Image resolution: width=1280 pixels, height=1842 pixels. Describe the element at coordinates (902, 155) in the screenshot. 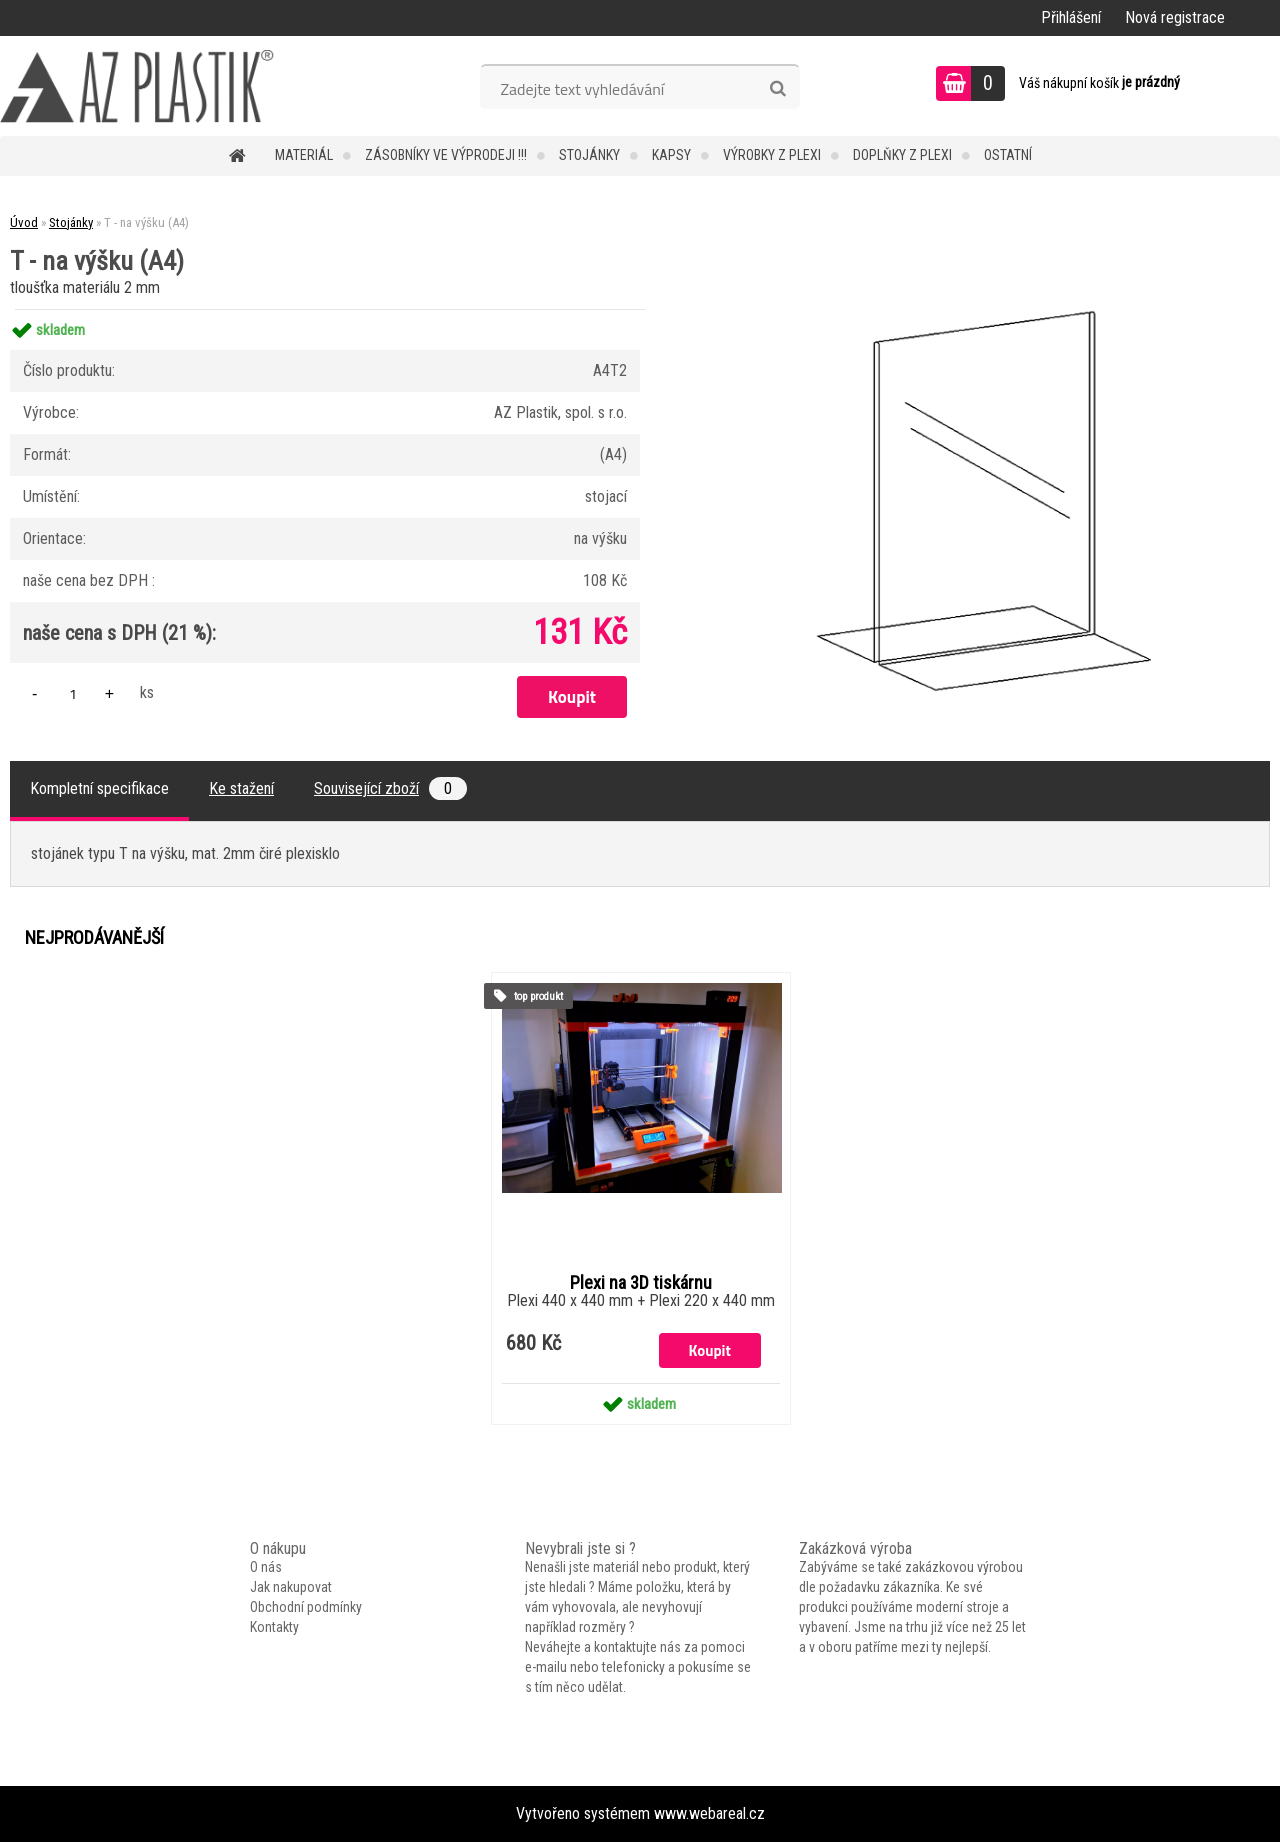

I see `Doplňky z plexi` at that location.